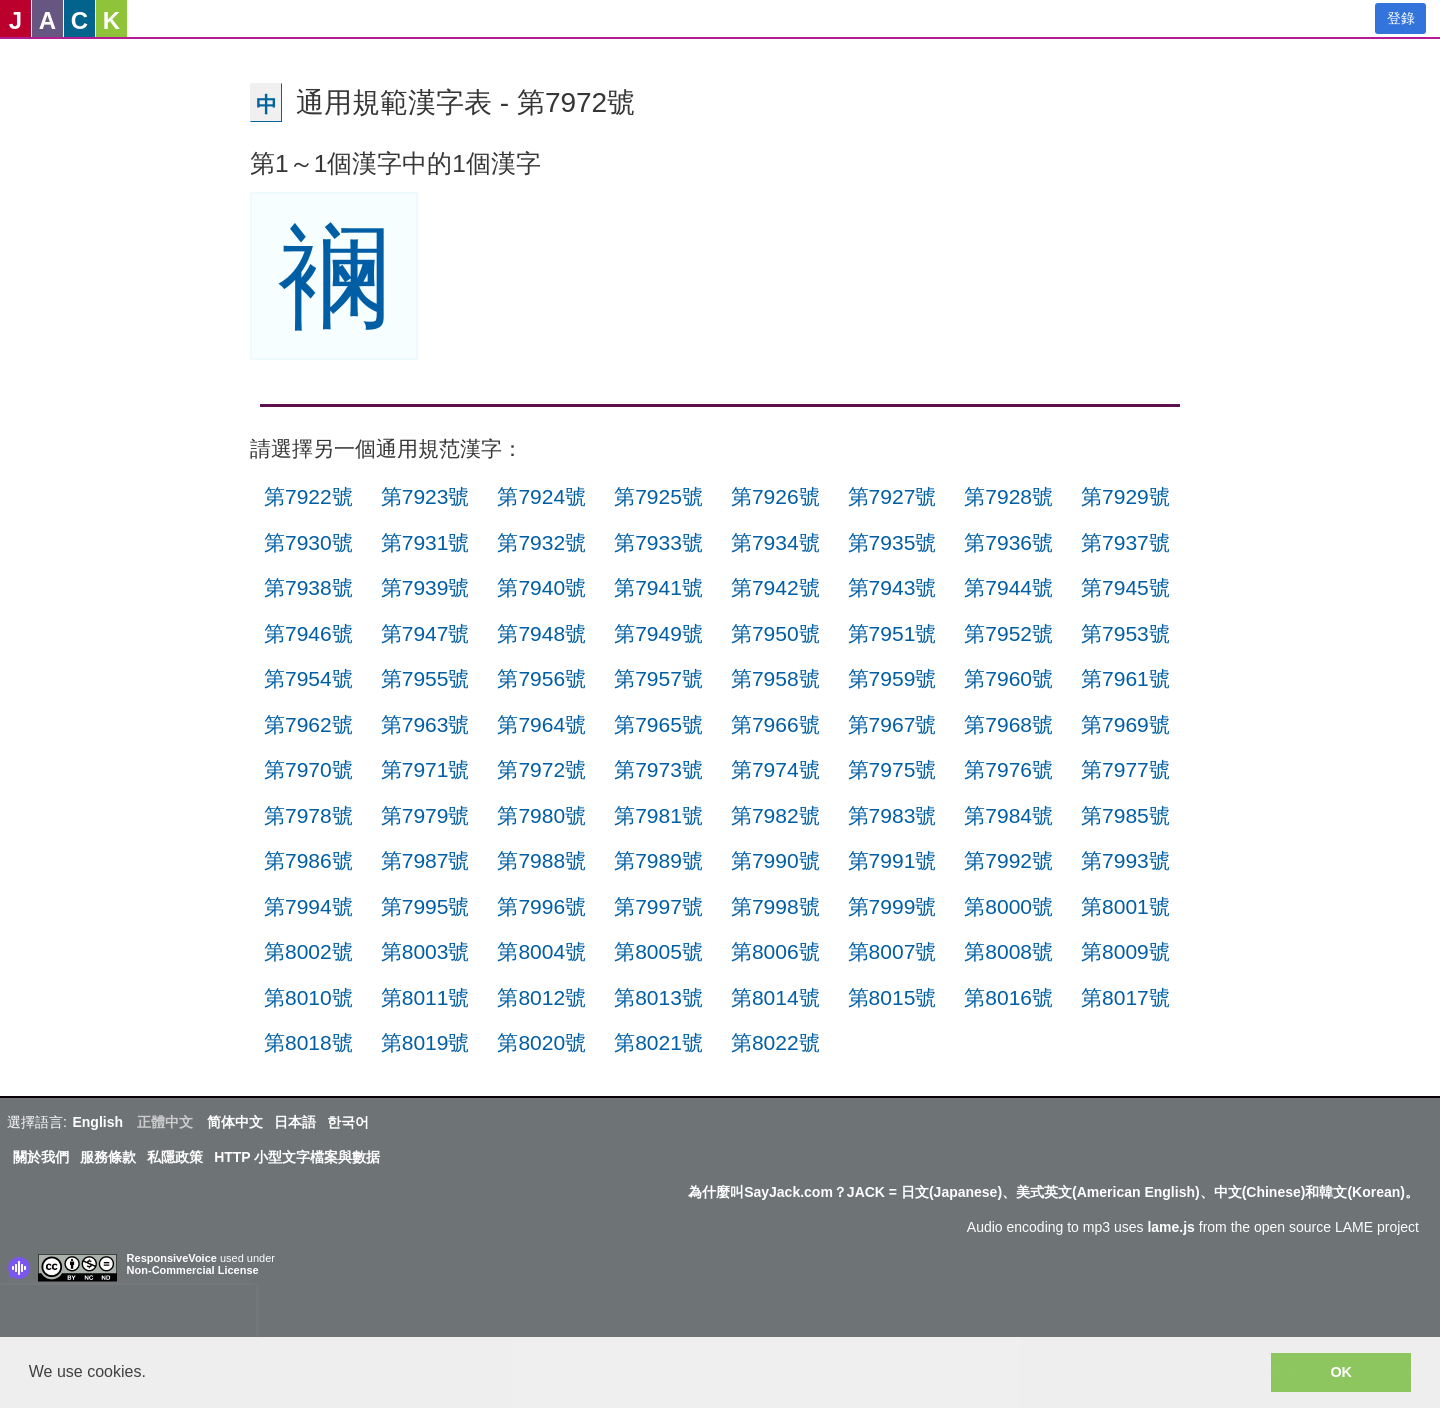 The width and height of the screenshot is (1440, 1408). Describe the element at coordinates (1008, 587) in the screenshot. I see `第7944號` at that location.